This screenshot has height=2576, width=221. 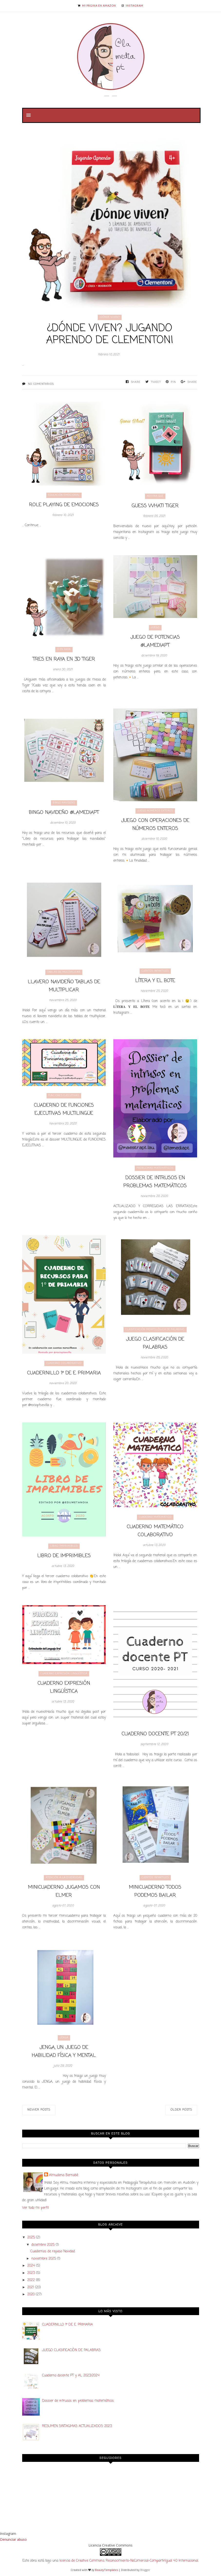 I want to click on Cuadernos de repaso Navidad, so click(x=52, y=2251).